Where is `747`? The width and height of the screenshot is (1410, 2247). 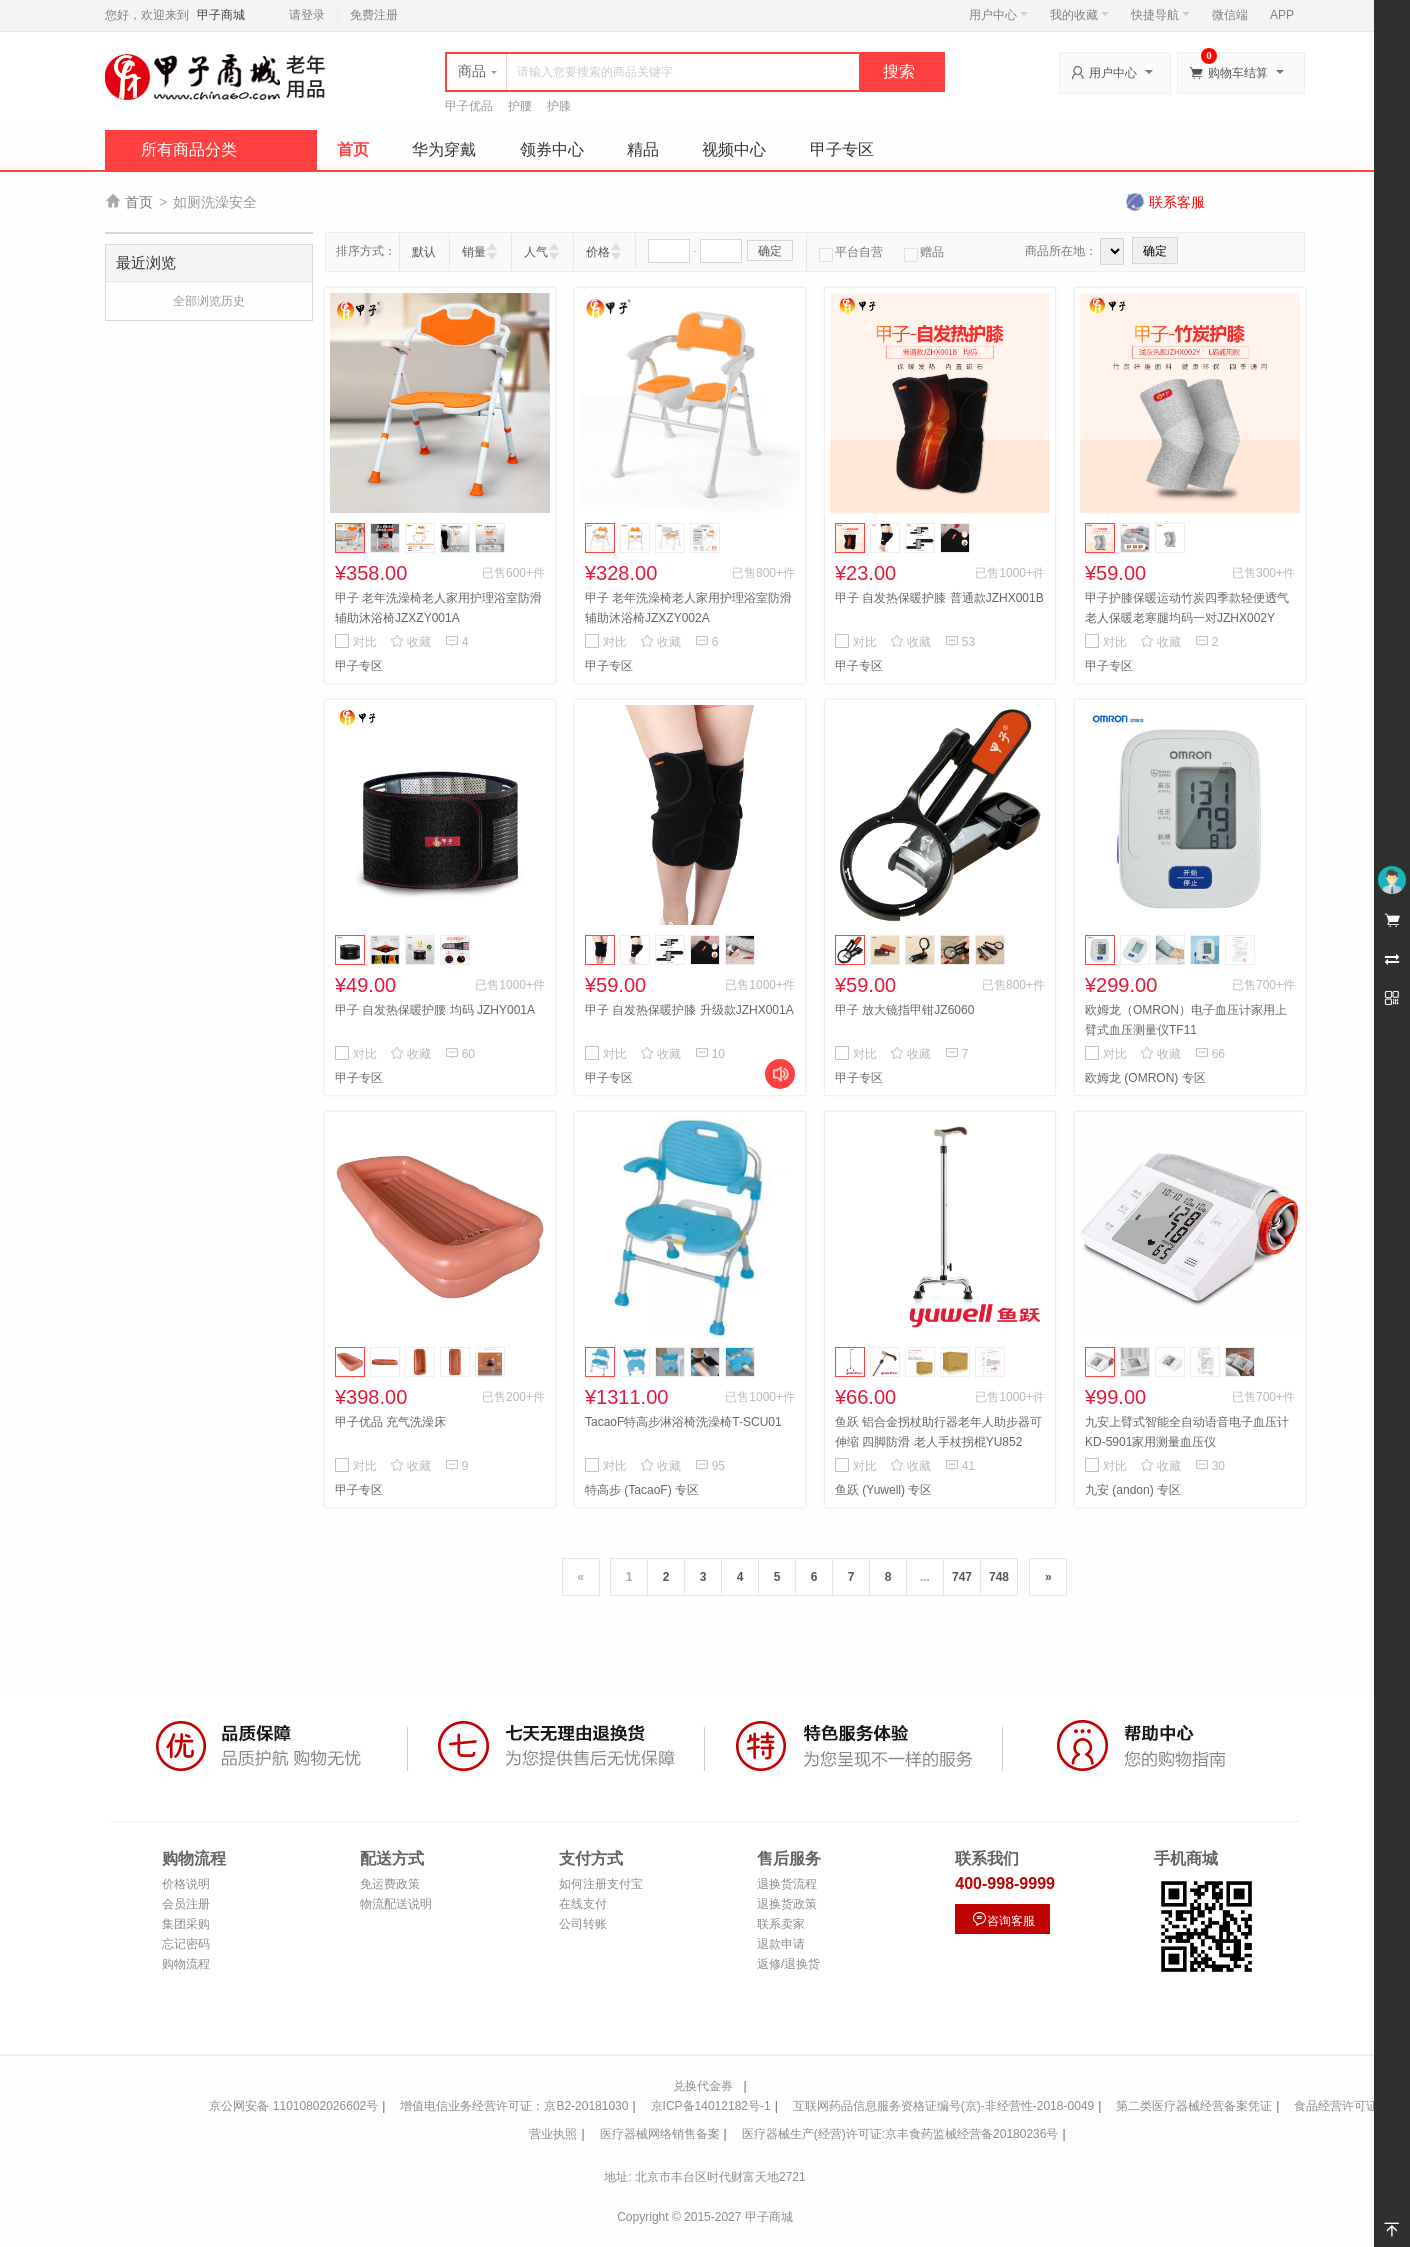
747 is located at coordinates (962, 1577).